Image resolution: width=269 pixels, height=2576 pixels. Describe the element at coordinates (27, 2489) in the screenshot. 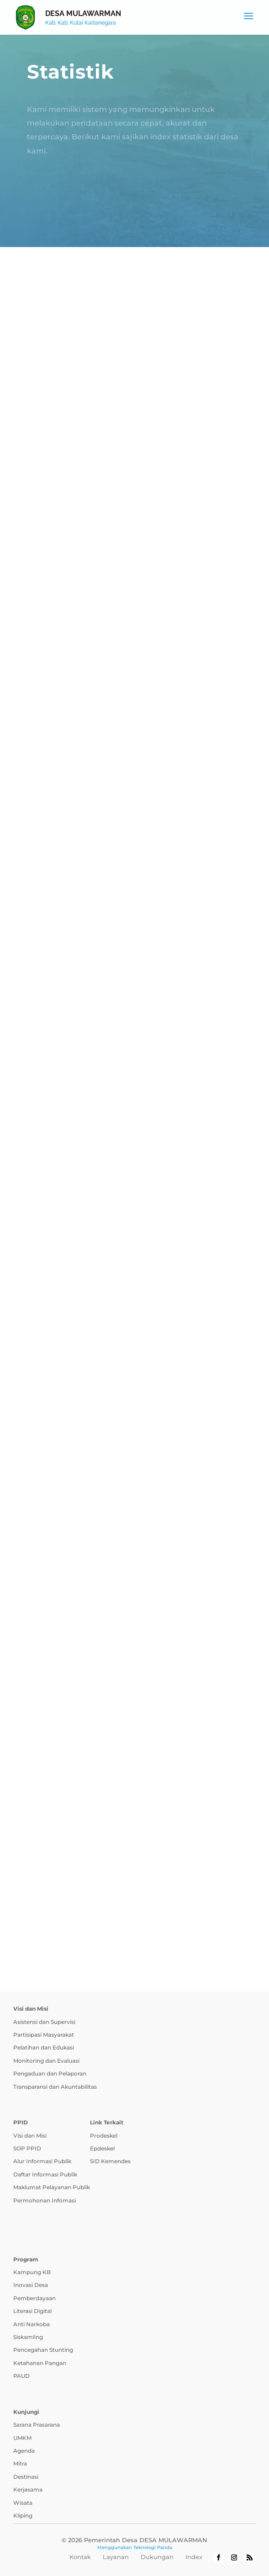

I see `Kerjasama` at that location.